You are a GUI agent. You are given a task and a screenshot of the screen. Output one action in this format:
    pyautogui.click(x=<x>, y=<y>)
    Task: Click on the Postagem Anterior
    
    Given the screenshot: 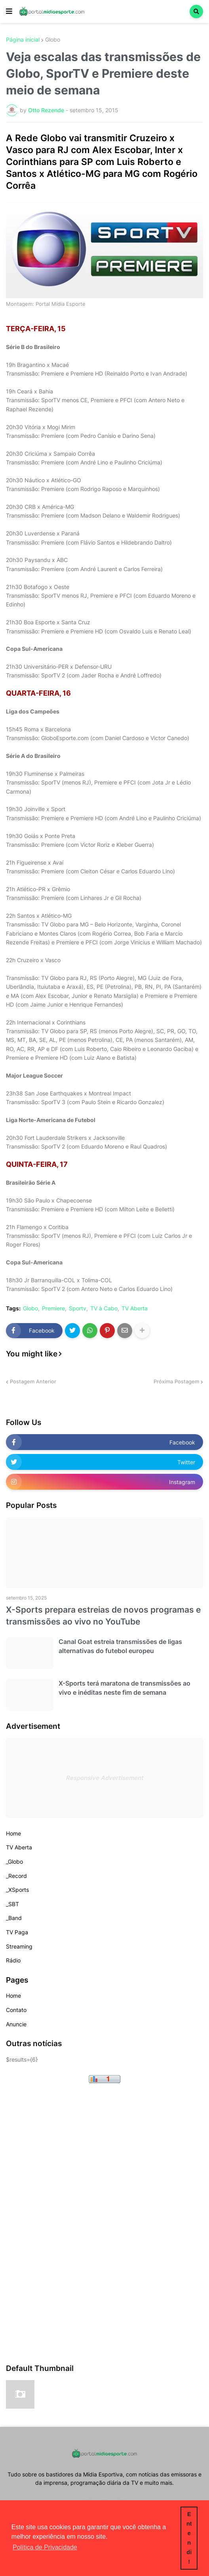 What is the action you would take?
    pyautogui.click(x=33, y=1381)
    